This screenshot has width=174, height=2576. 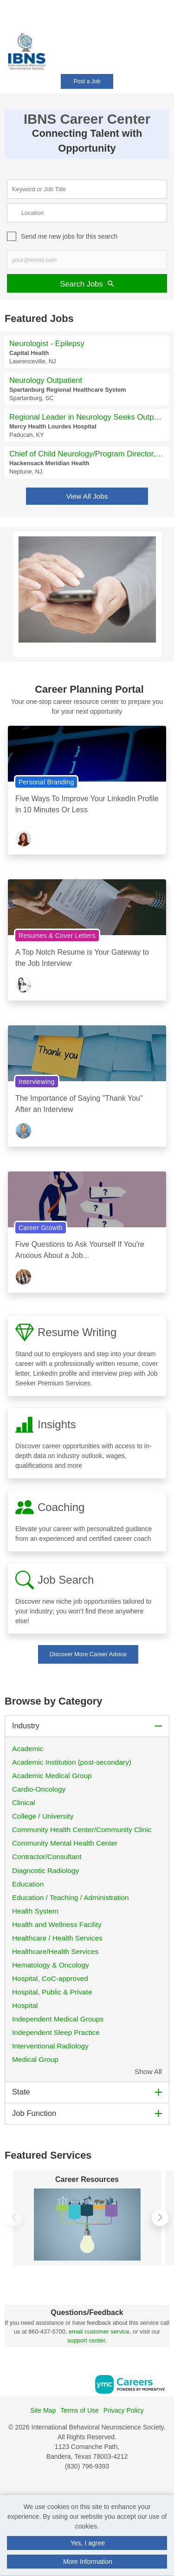 I want to click on Diagnostic Radiology, so click(x=45, y=1870).